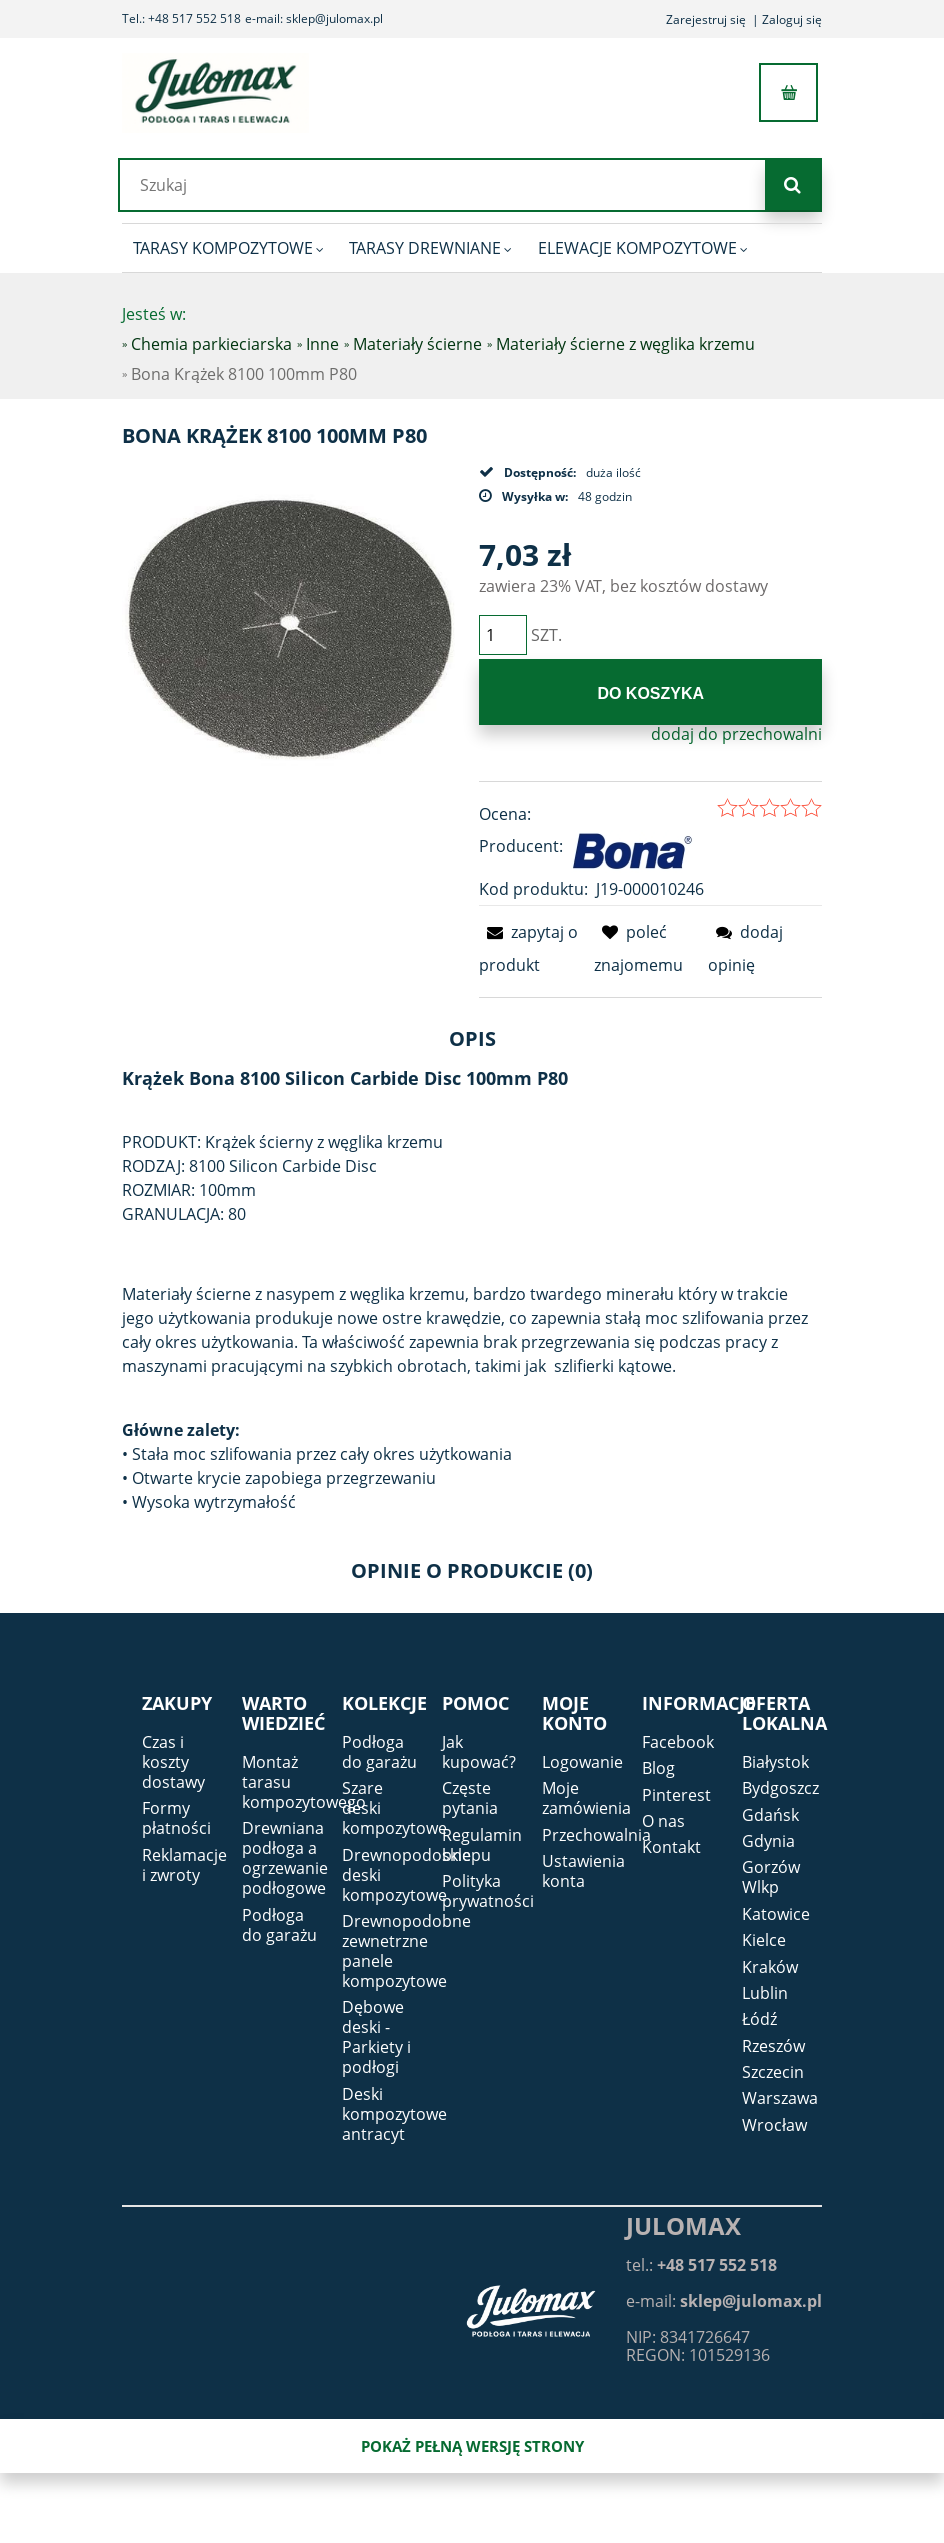 Image resolution: width=944 pixels, height=2543 pixels. I want to click on Pinterest, so click(676, 1795).